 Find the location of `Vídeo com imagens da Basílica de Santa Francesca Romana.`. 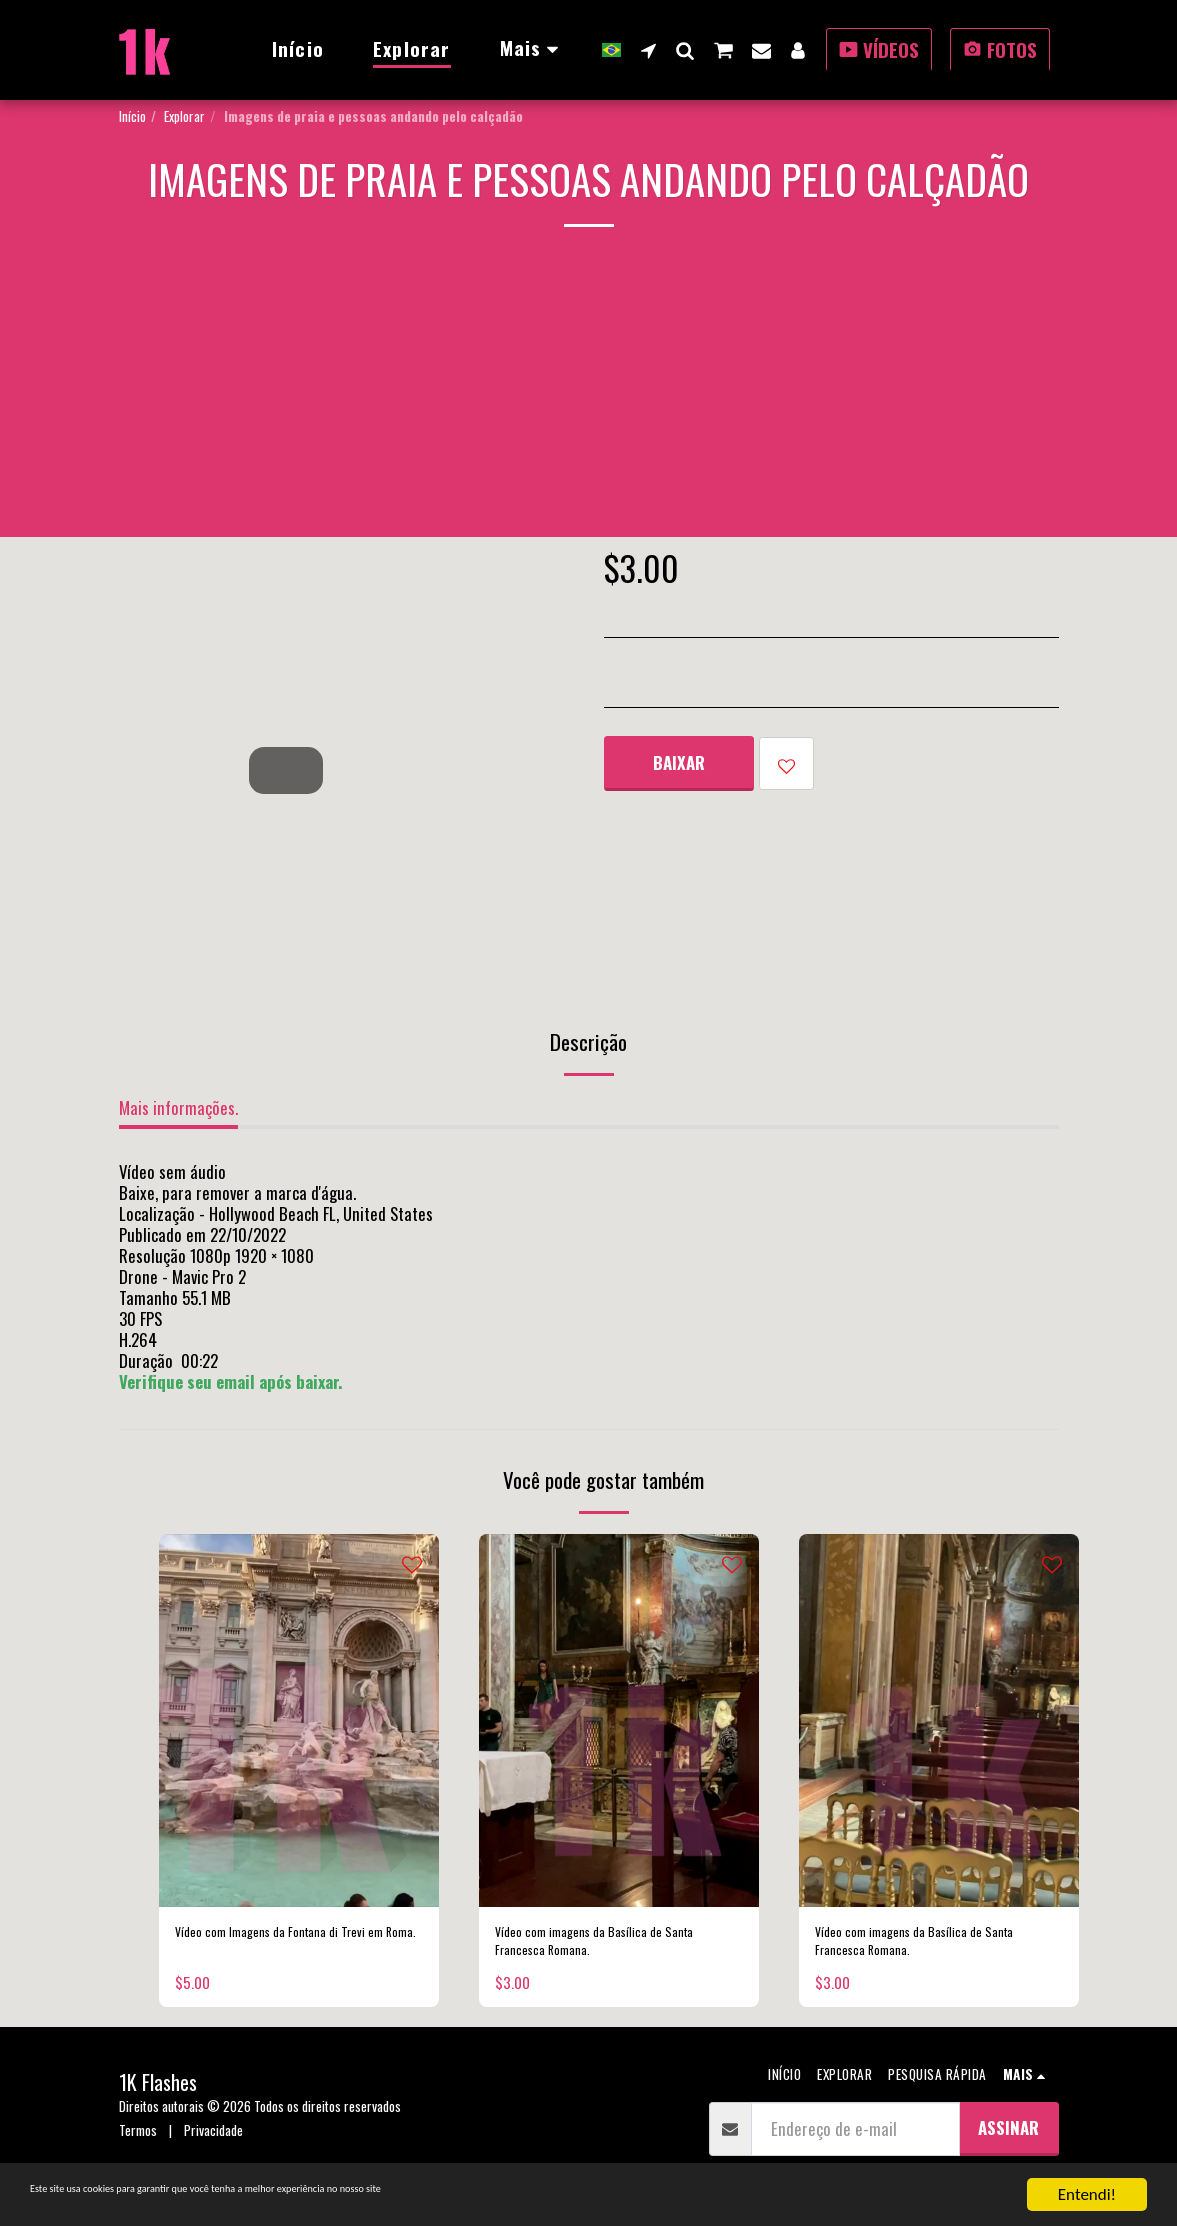

Vídeo com imagens da Basílica de Santa Francesca Romana. is located at coordinates (605, 1948).